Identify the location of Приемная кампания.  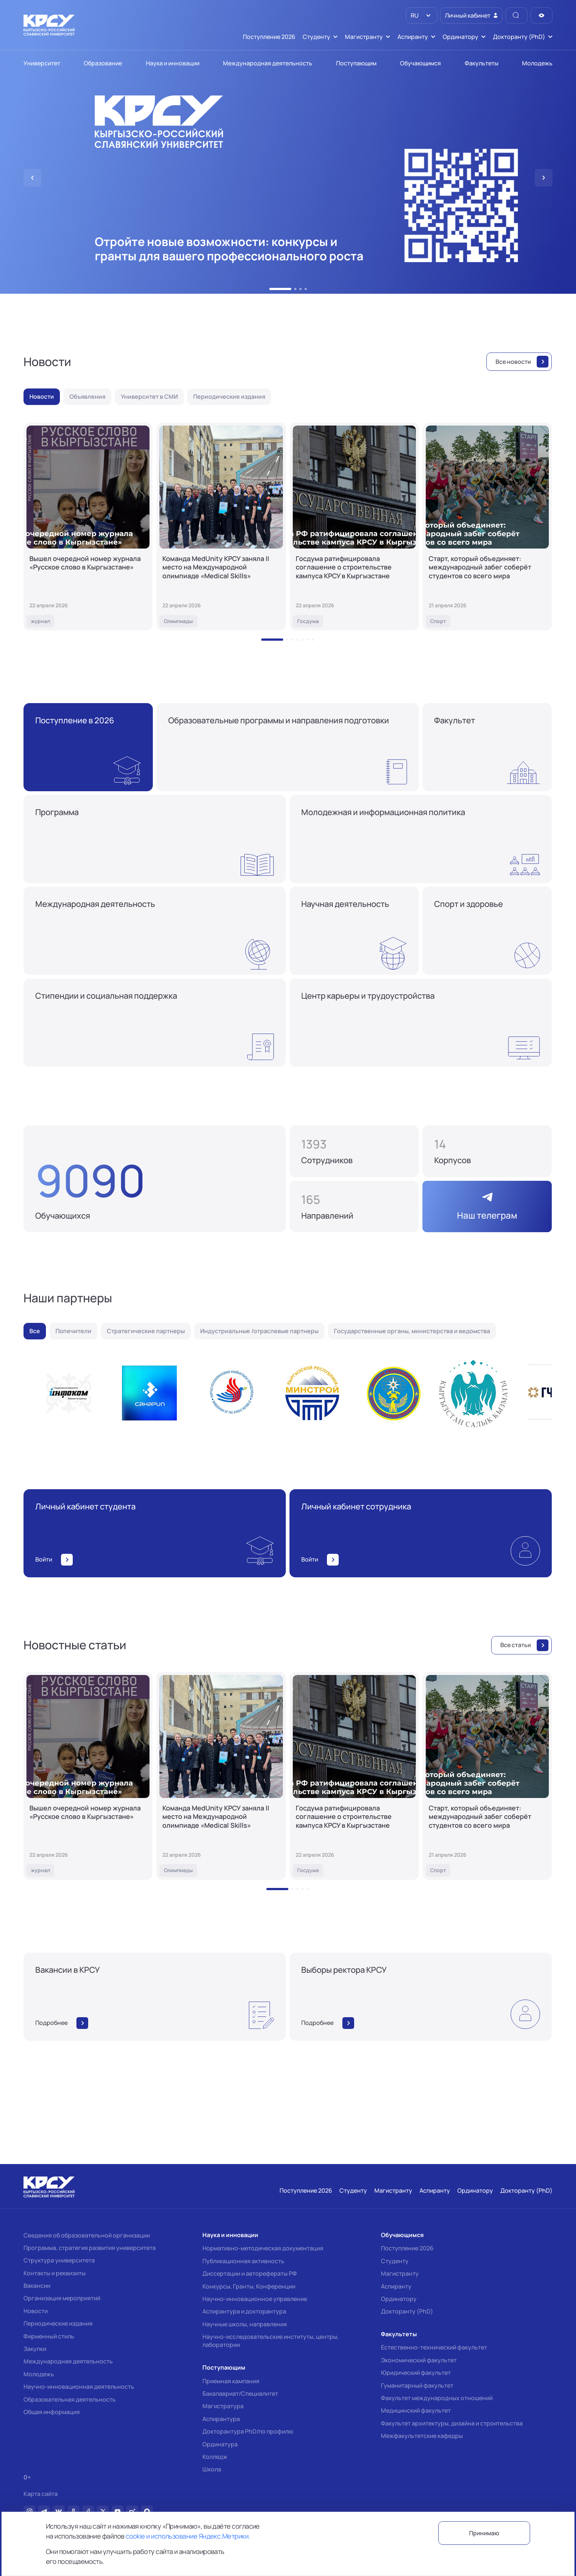
(230, 2381).